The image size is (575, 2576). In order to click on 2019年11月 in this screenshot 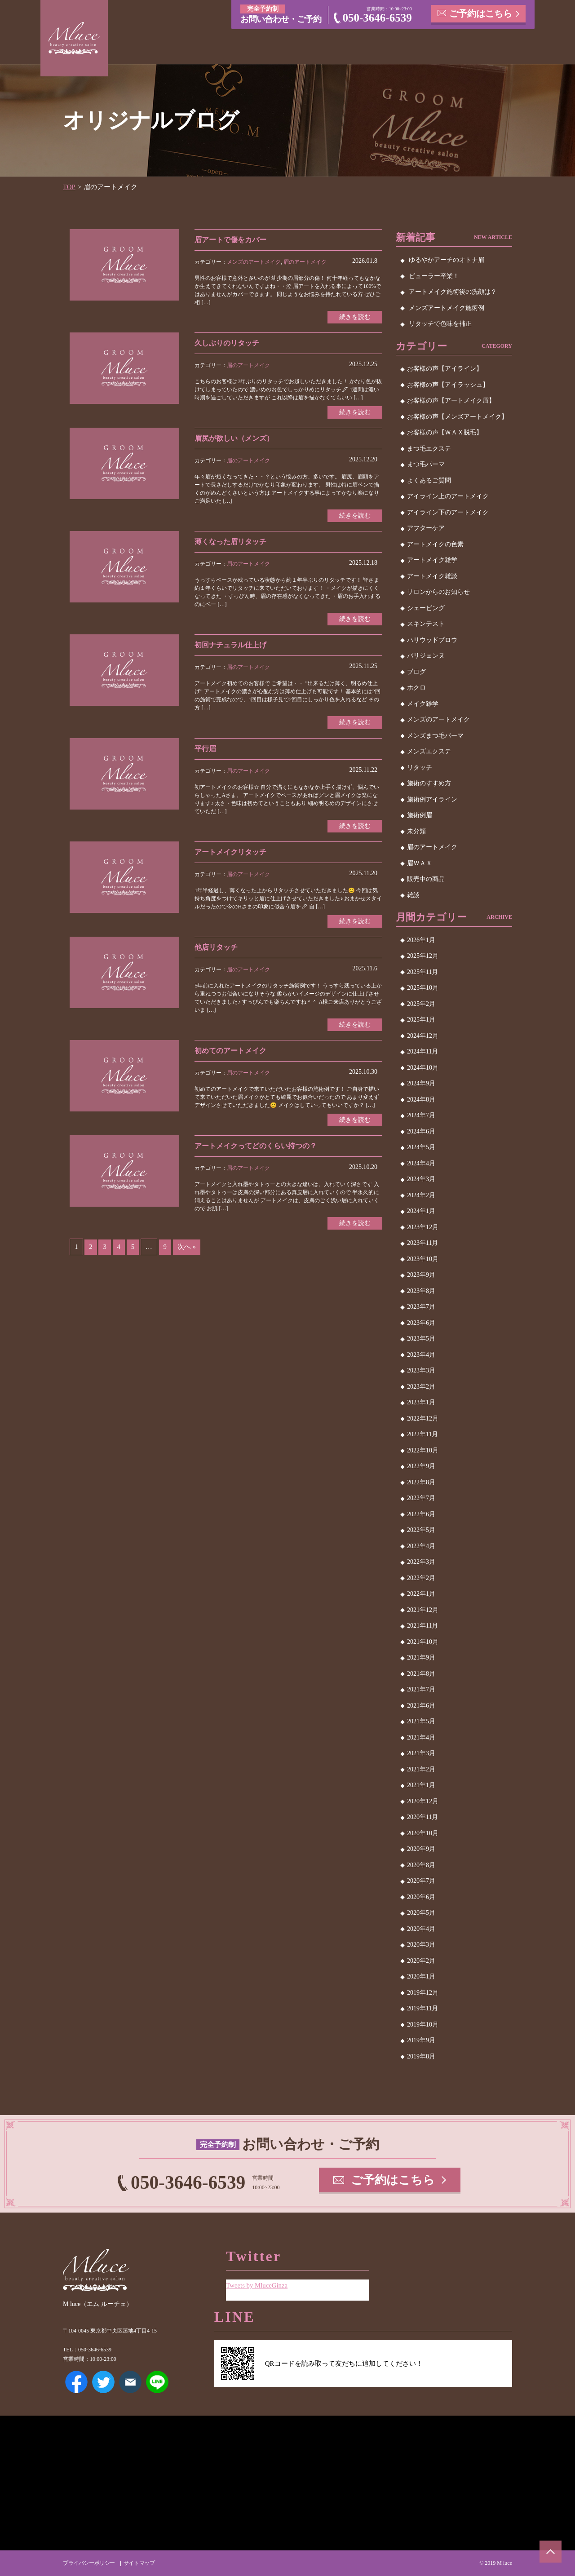, I will do `click(422, 2008)`.